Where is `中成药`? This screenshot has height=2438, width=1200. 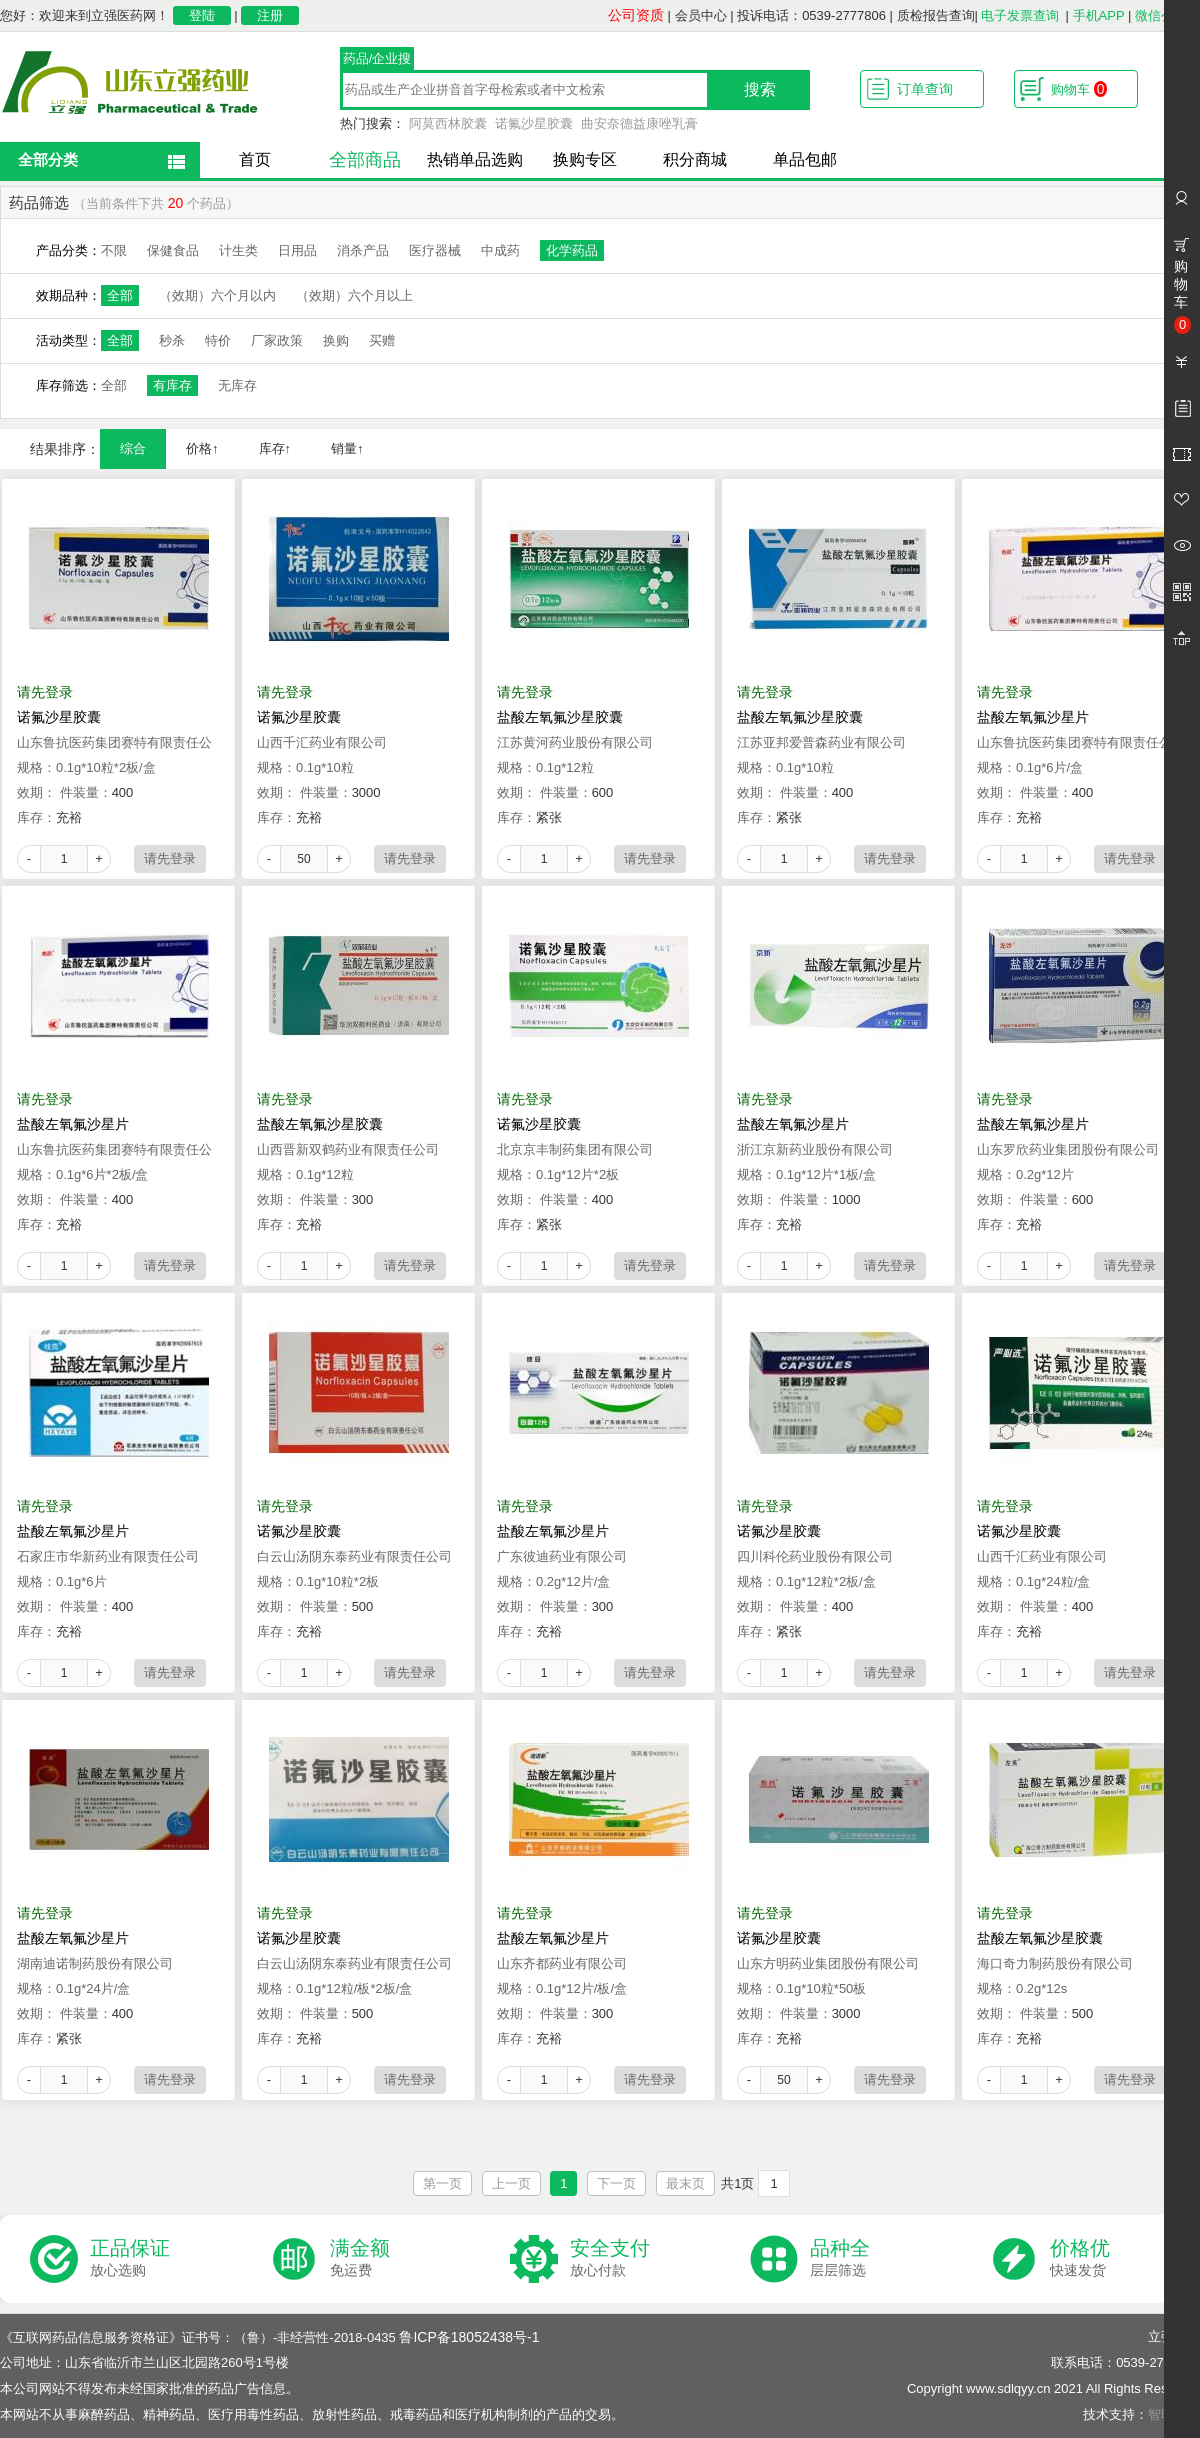 中成药 is located at coordinates (500, 250).